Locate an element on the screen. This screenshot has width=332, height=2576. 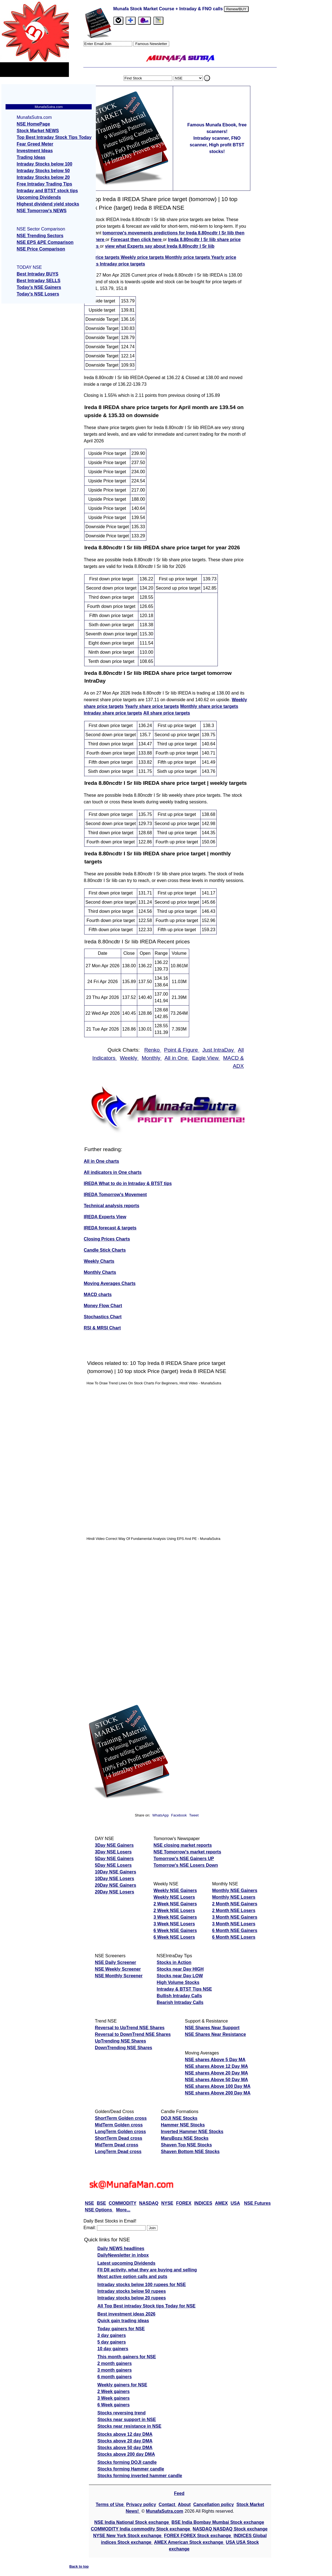
6 Month NSE Gainers is located at coordinates (235, 1930).